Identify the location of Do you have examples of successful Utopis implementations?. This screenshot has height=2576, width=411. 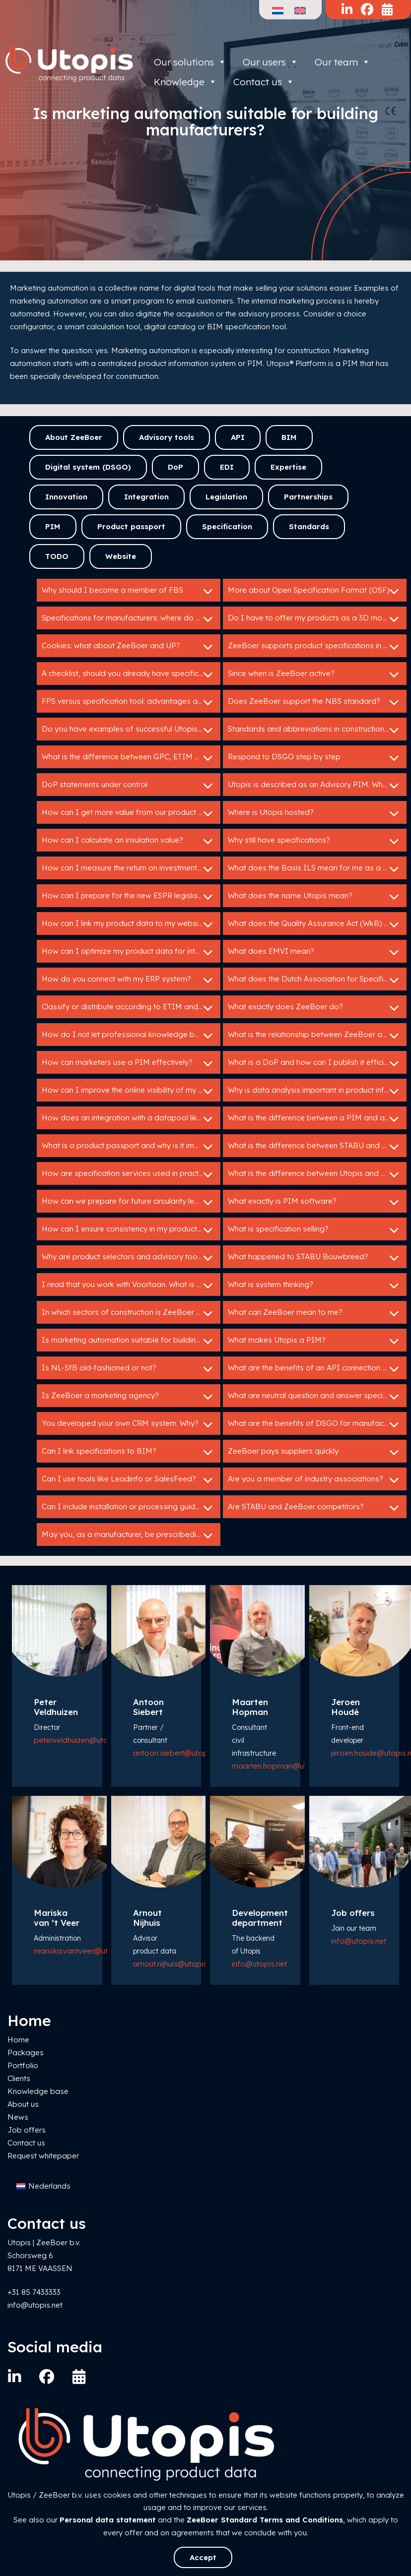
(131, 730).